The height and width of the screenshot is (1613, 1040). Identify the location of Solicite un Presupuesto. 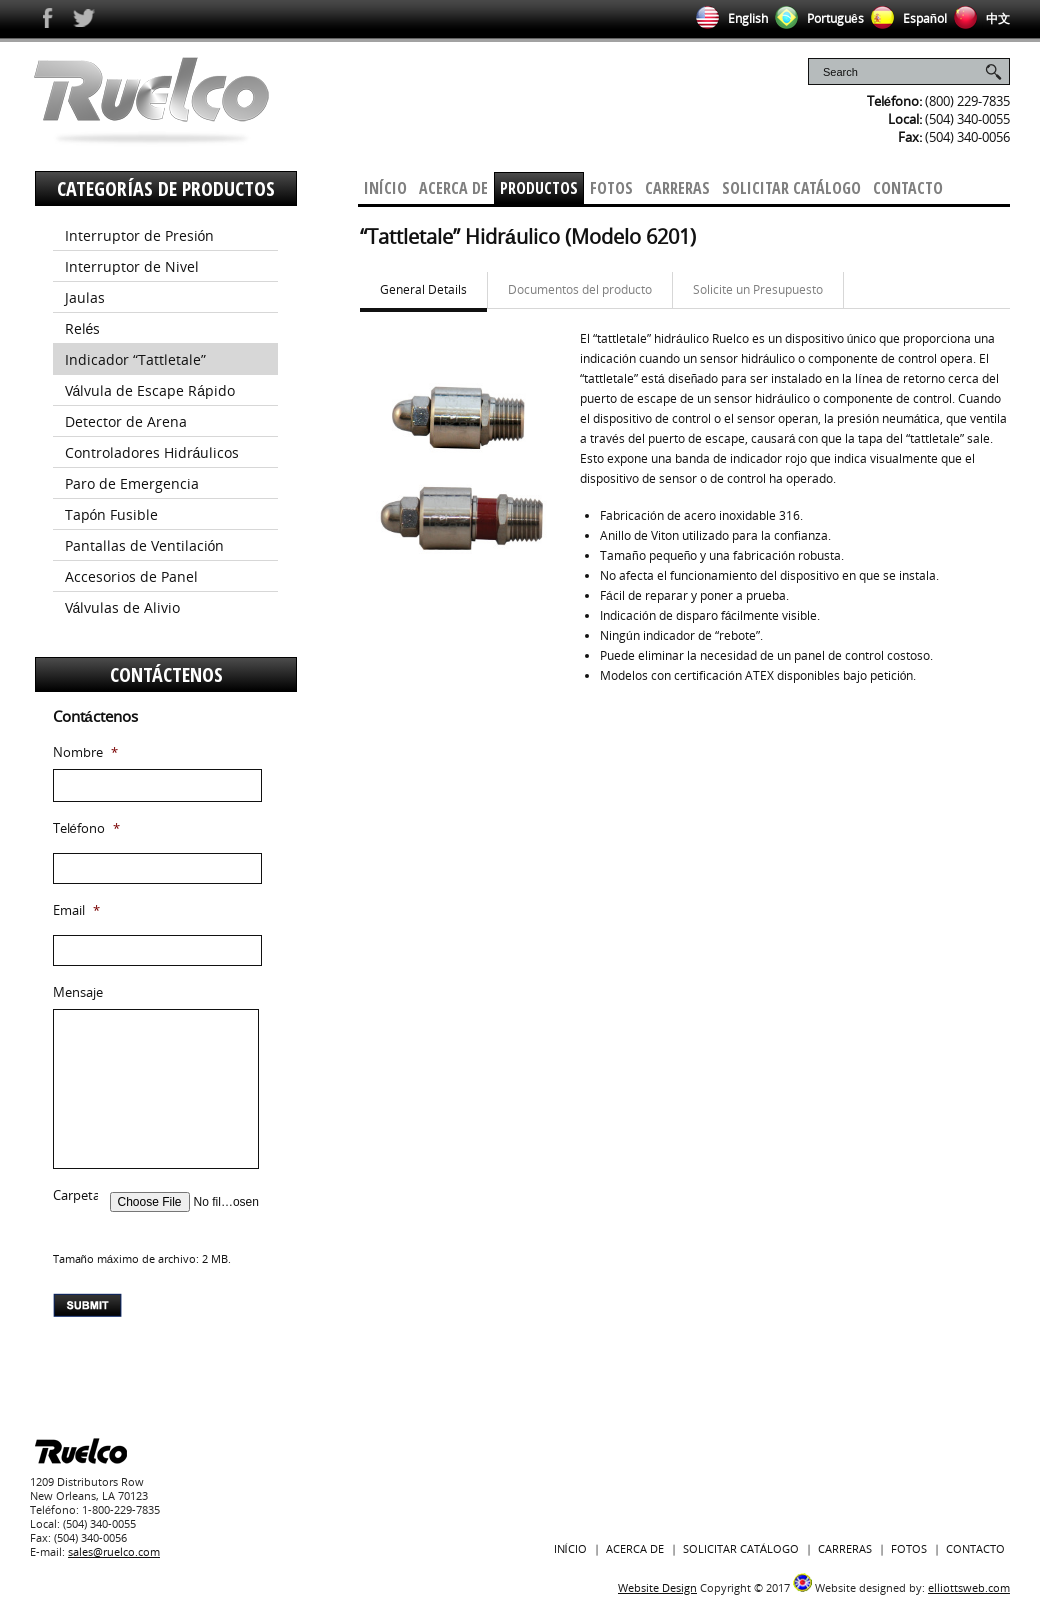
(758, 289).